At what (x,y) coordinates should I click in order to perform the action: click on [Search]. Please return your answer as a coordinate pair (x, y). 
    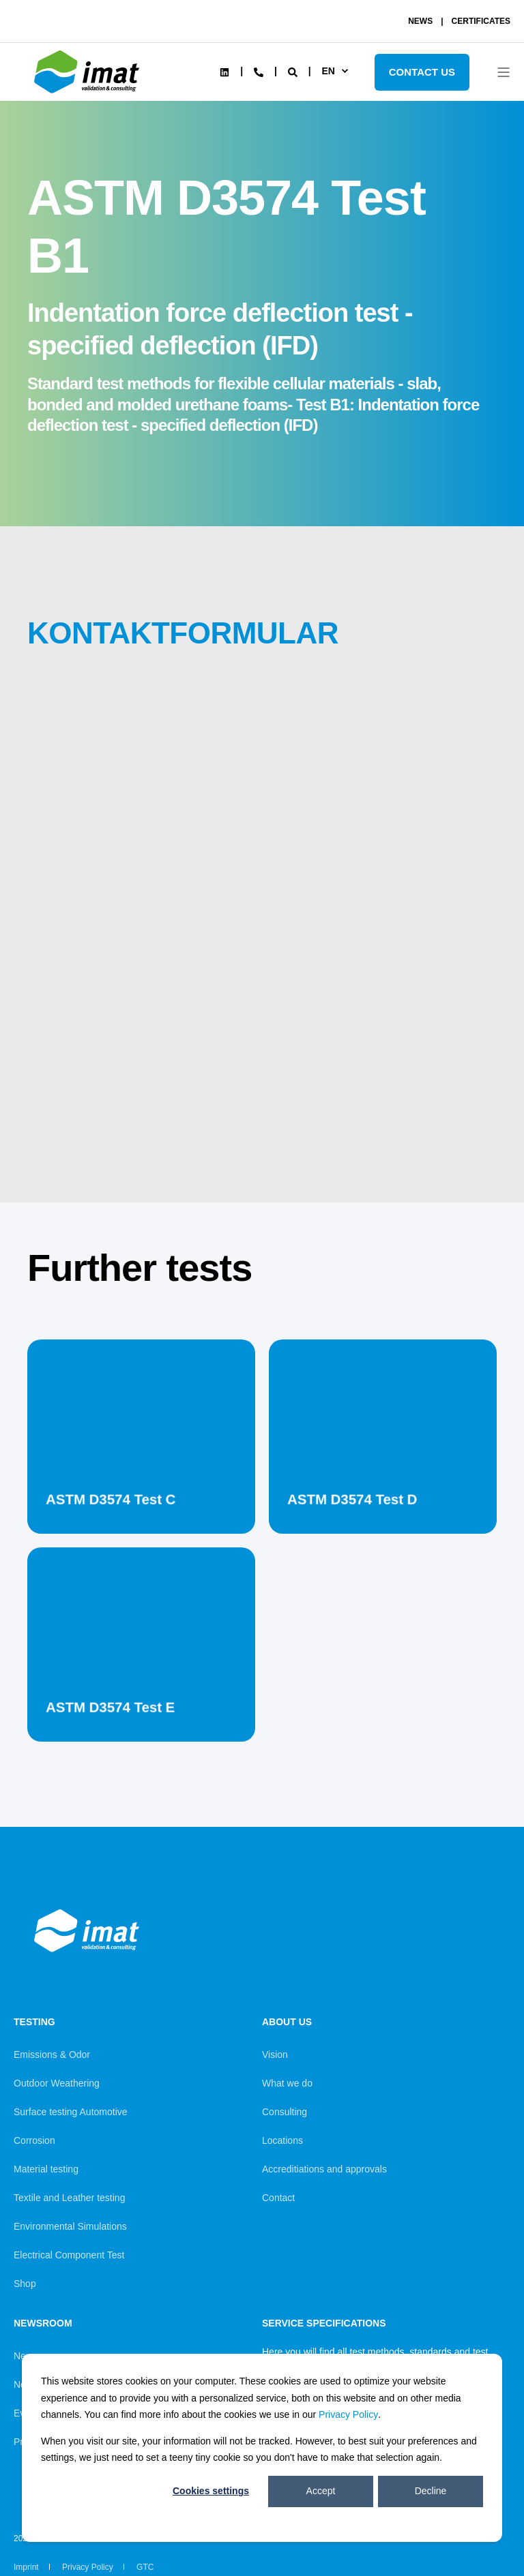
    Looking at the image, I should click on (294, 70).